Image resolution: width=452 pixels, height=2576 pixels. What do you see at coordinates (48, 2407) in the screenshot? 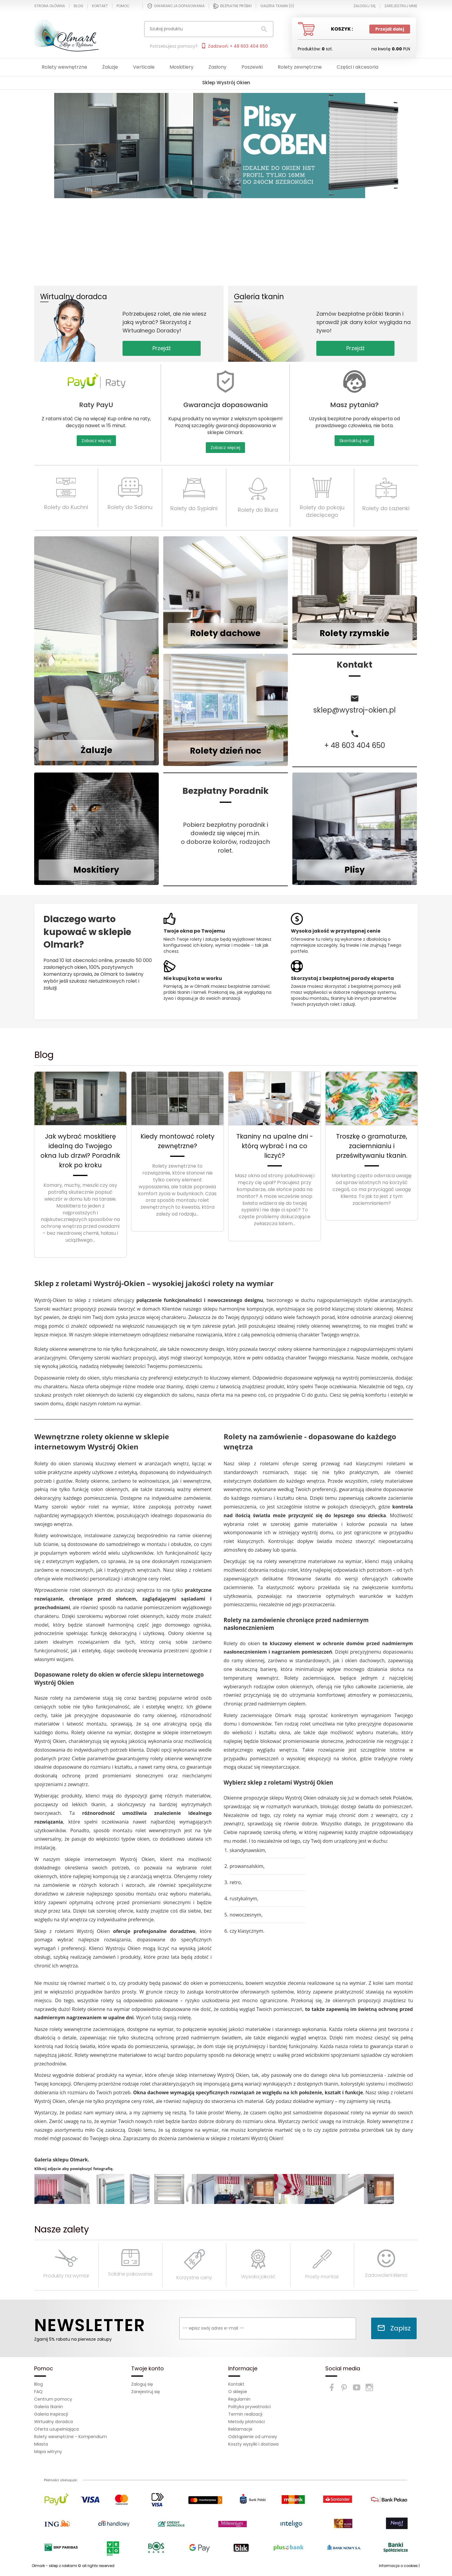
I see `Galeria tkanin` at bounding box center [48, 2407].